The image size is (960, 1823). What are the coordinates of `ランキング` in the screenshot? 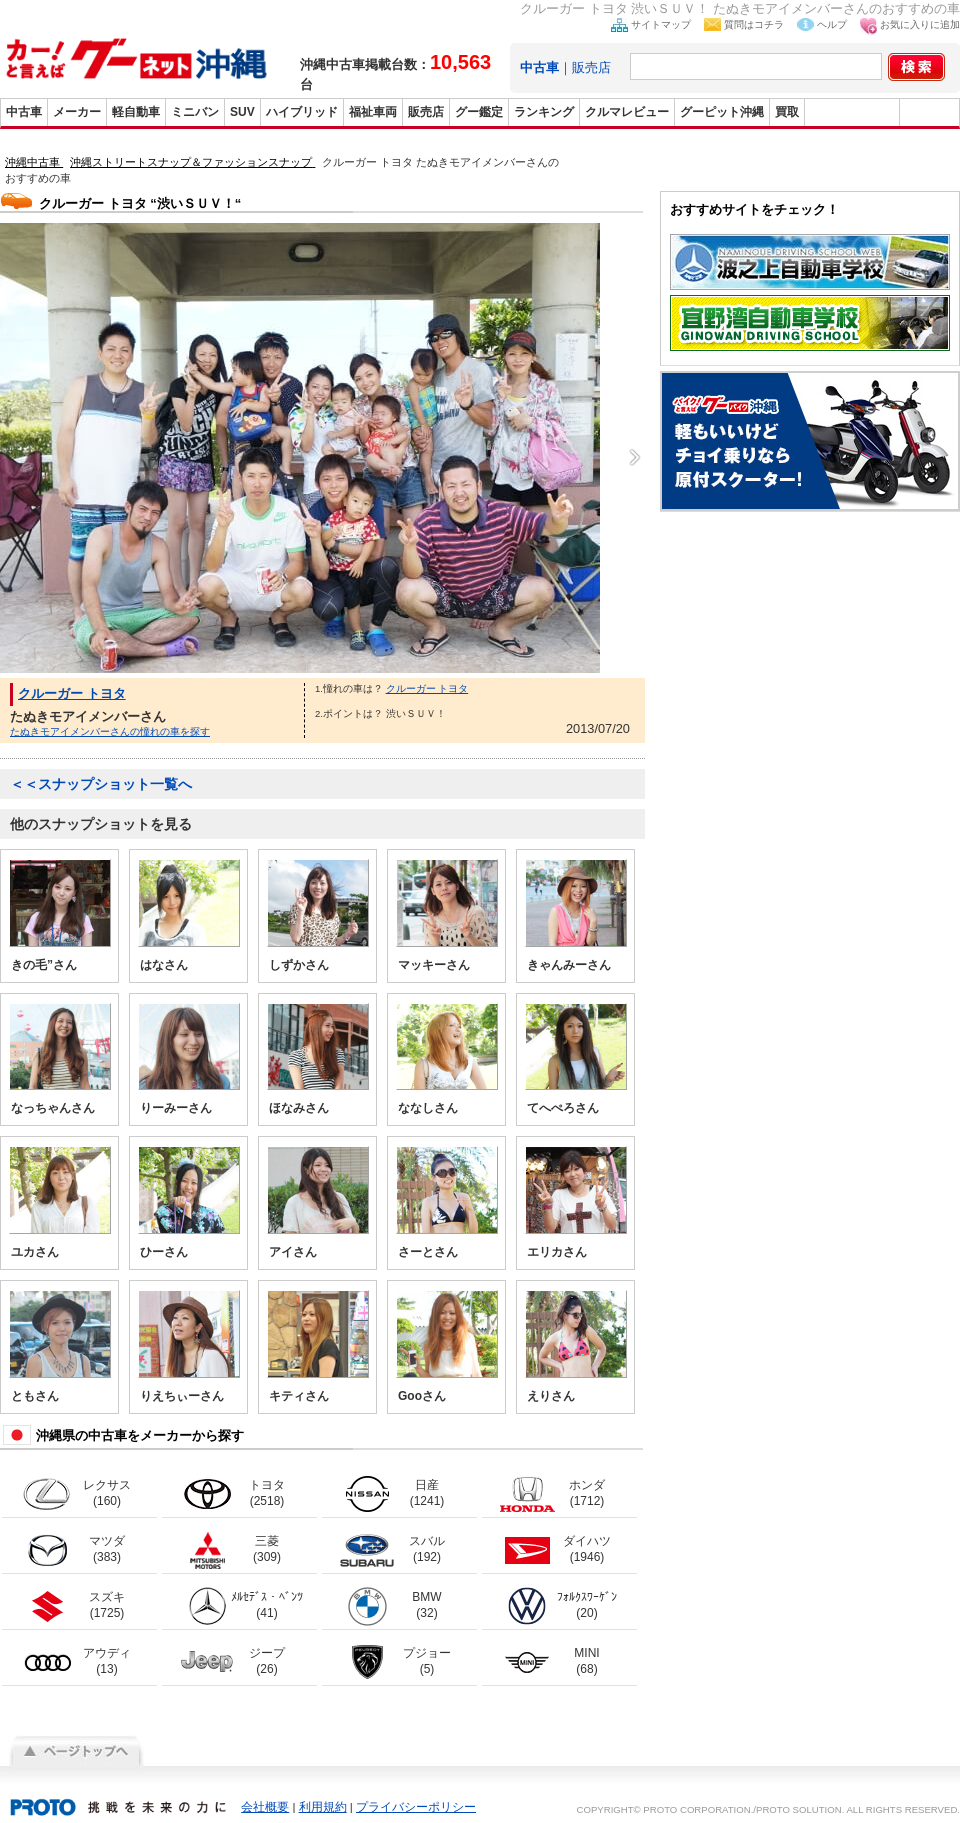 It's located at (544, 112).